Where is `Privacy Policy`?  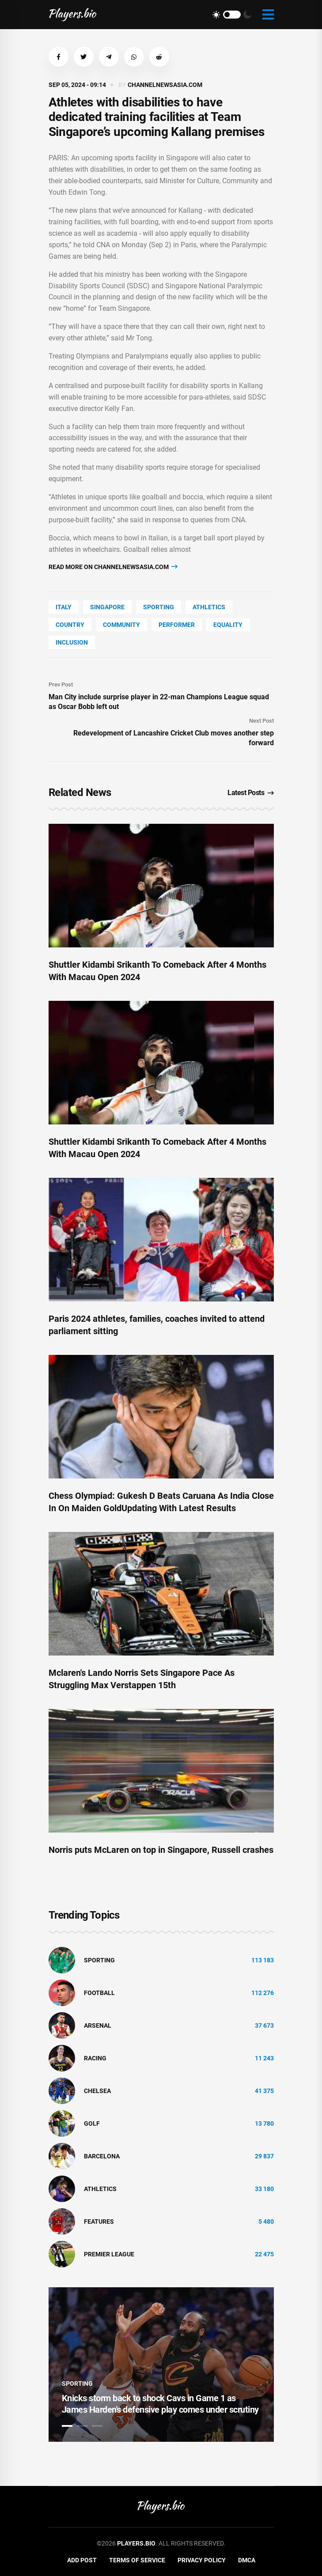 Privacy Policy is located at coordinates (202, 2560).